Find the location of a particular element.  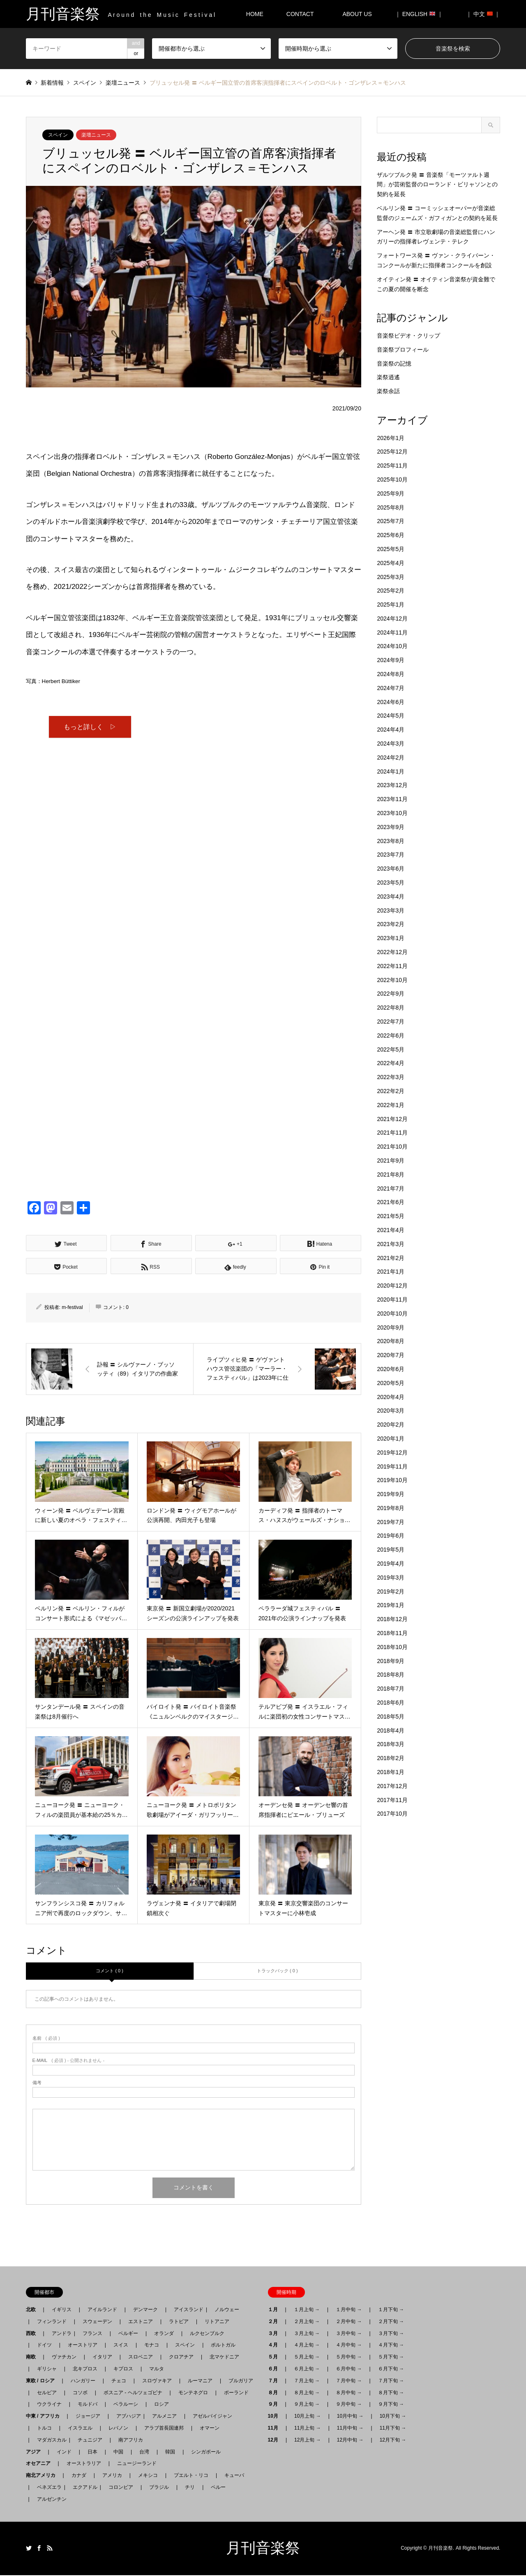

アルメニア is located at coordinates (164, 2417).